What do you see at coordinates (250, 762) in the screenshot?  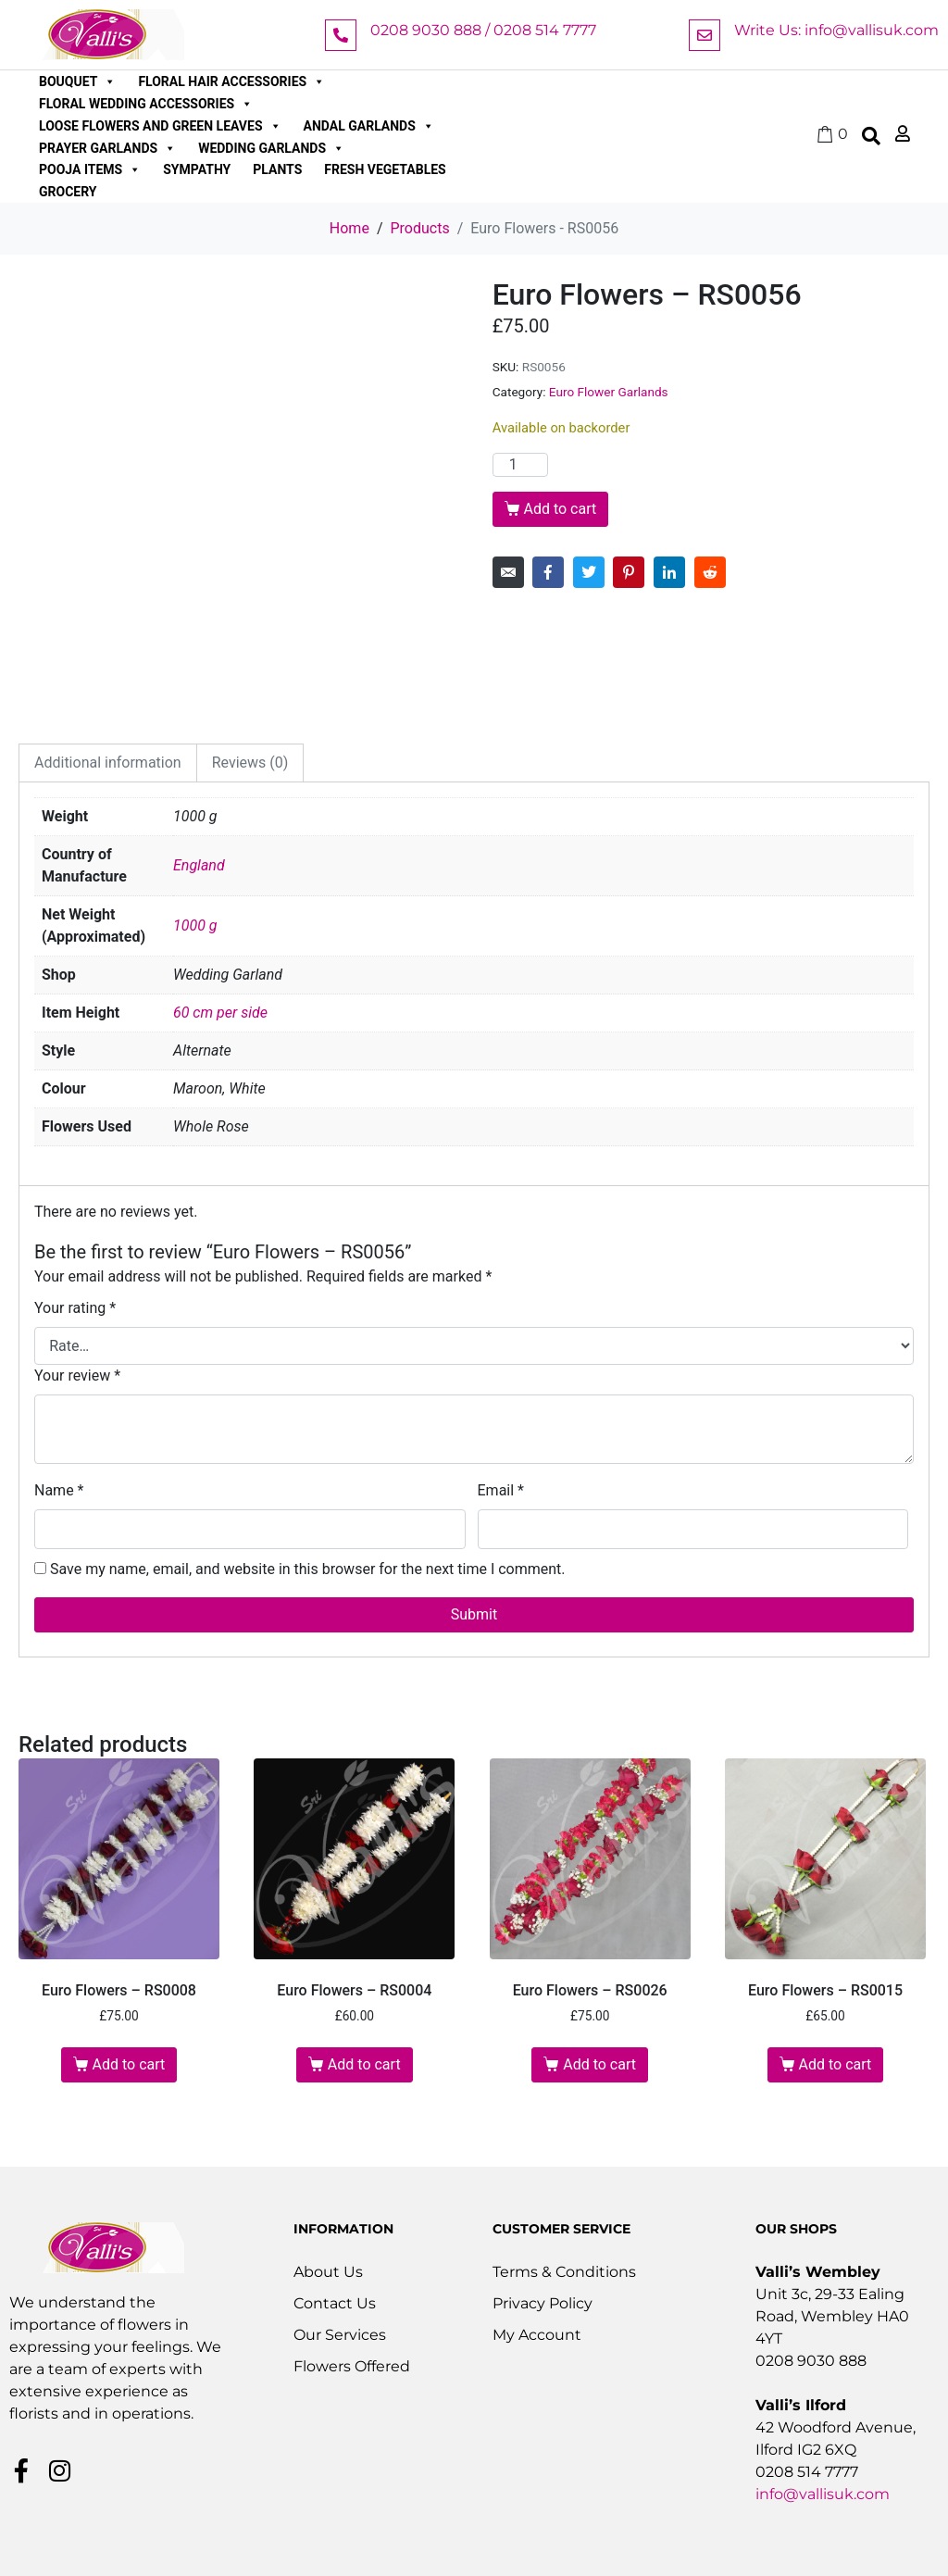 I see `Reviews (0) [tab]` at bounding box center [250, 762].